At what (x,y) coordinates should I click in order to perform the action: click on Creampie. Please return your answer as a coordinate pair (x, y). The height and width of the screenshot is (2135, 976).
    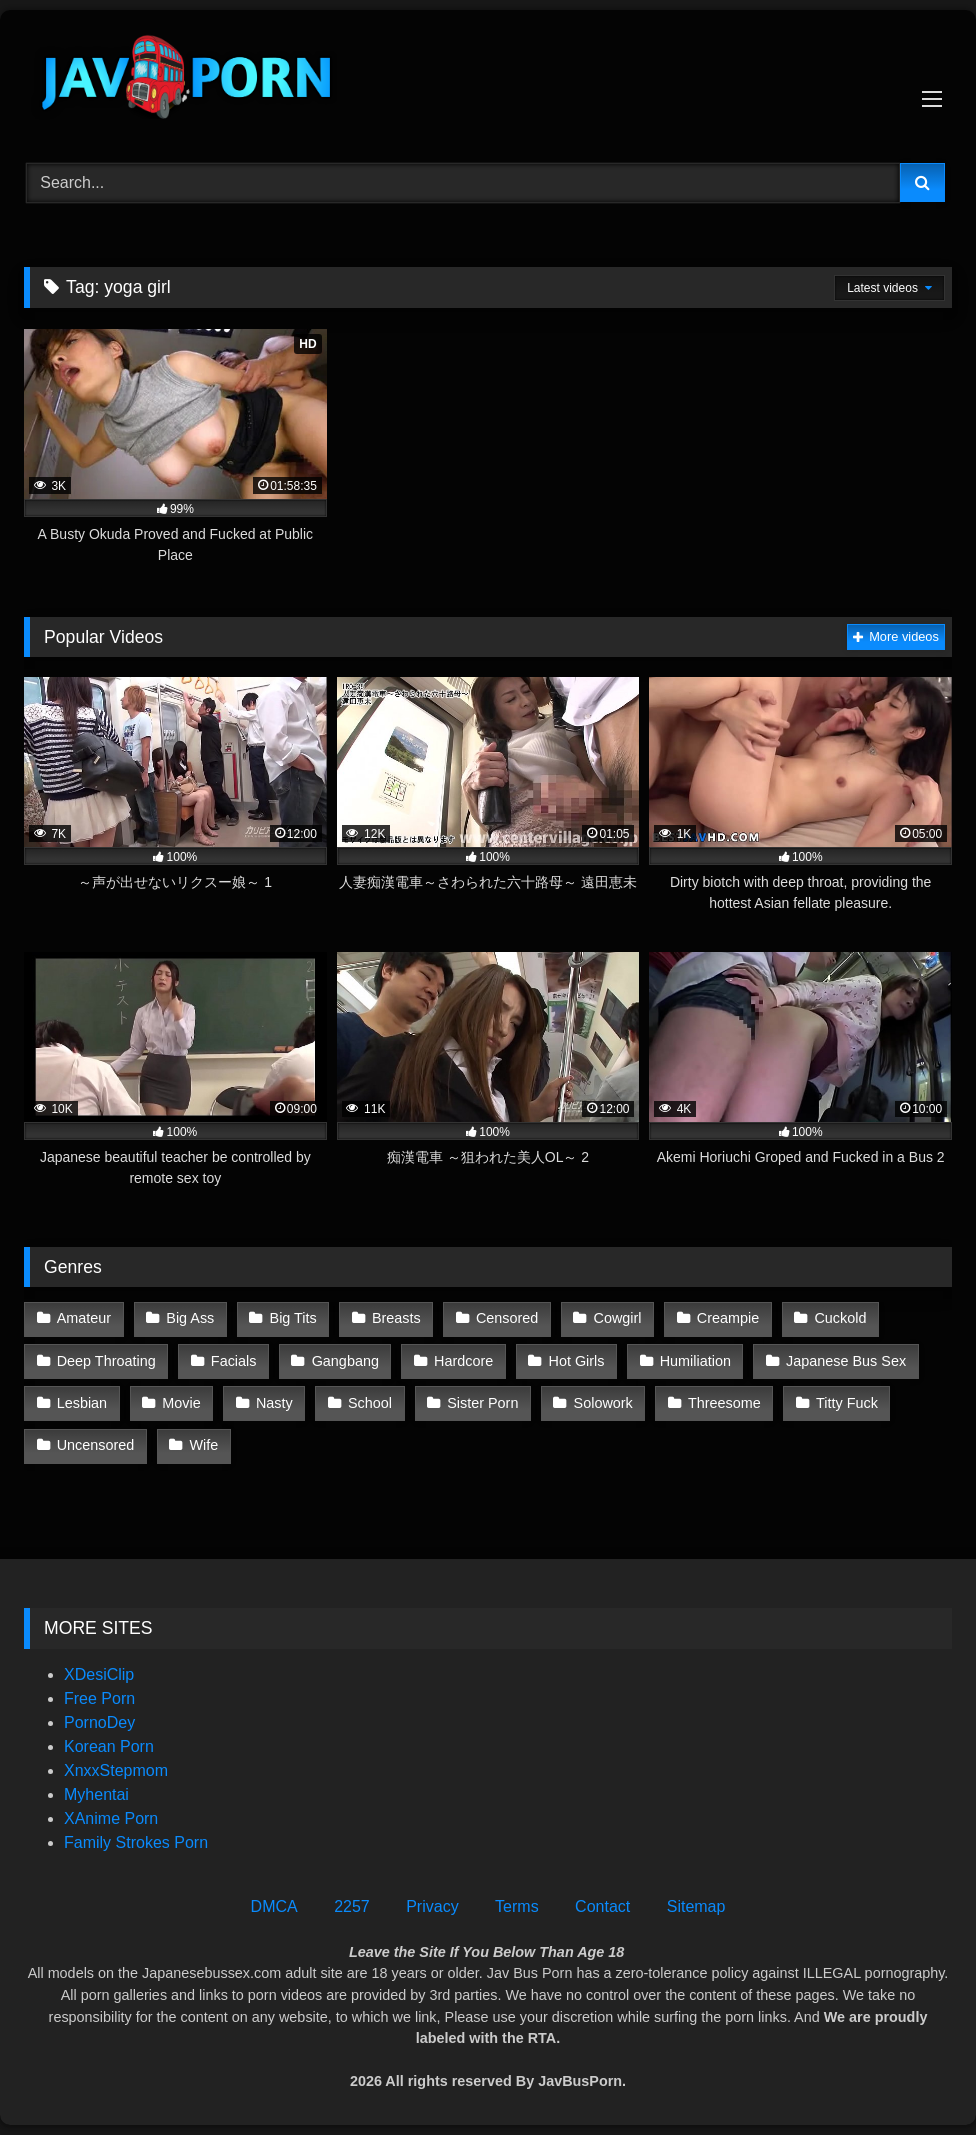
    Looking at the image, I should click on (728, 1318).